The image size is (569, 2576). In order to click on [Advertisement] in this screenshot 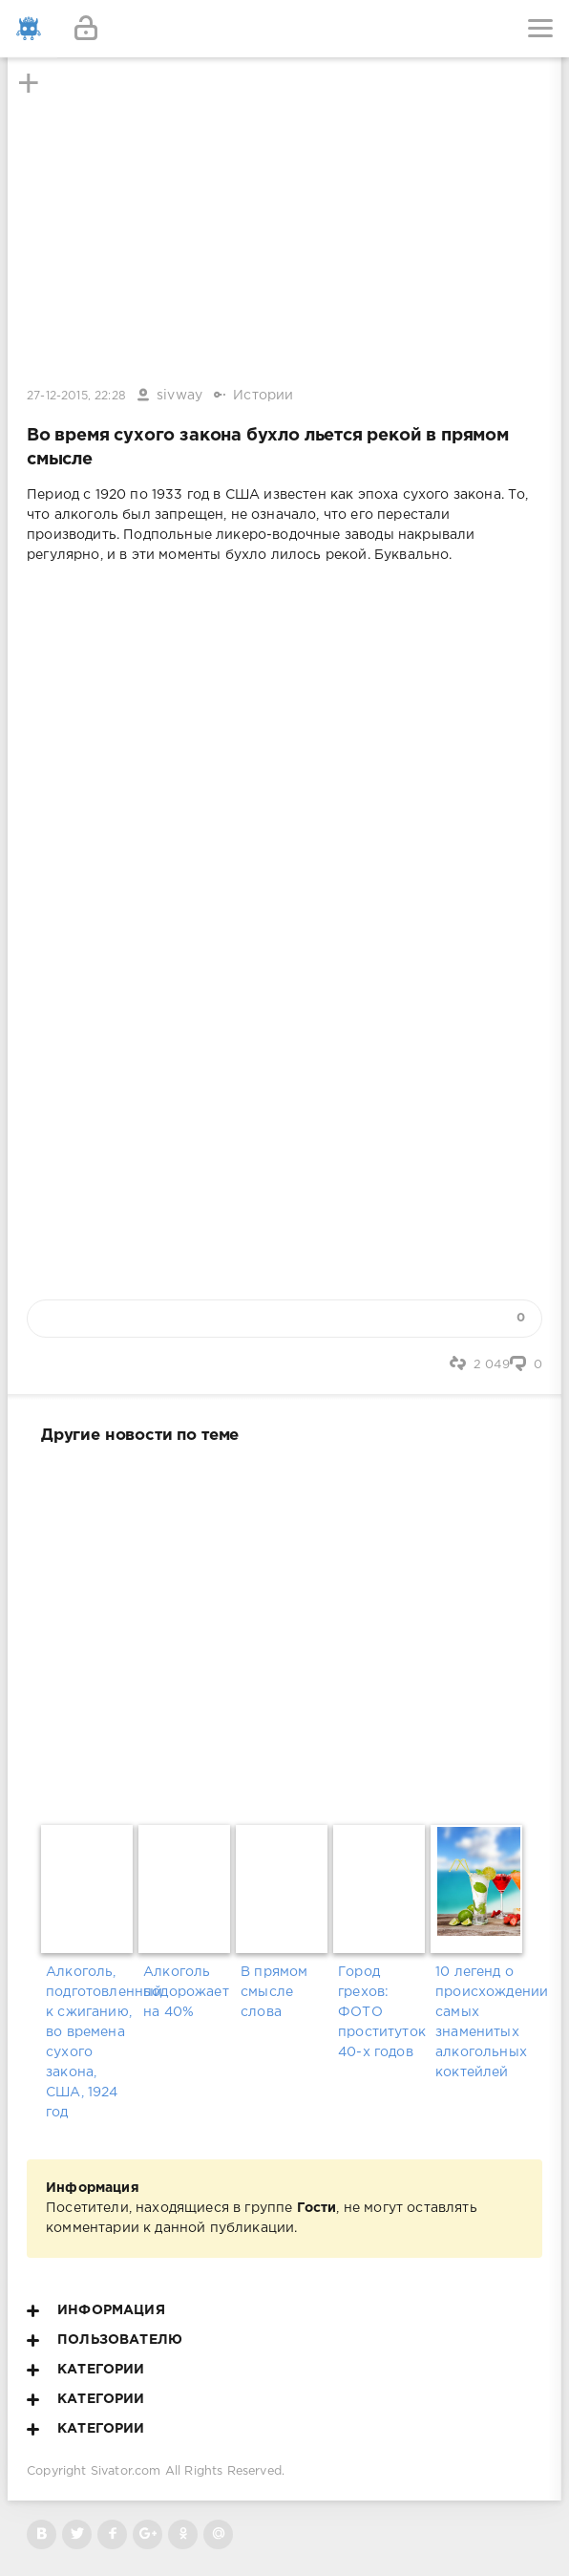, I will do `click(284, 1630)`.